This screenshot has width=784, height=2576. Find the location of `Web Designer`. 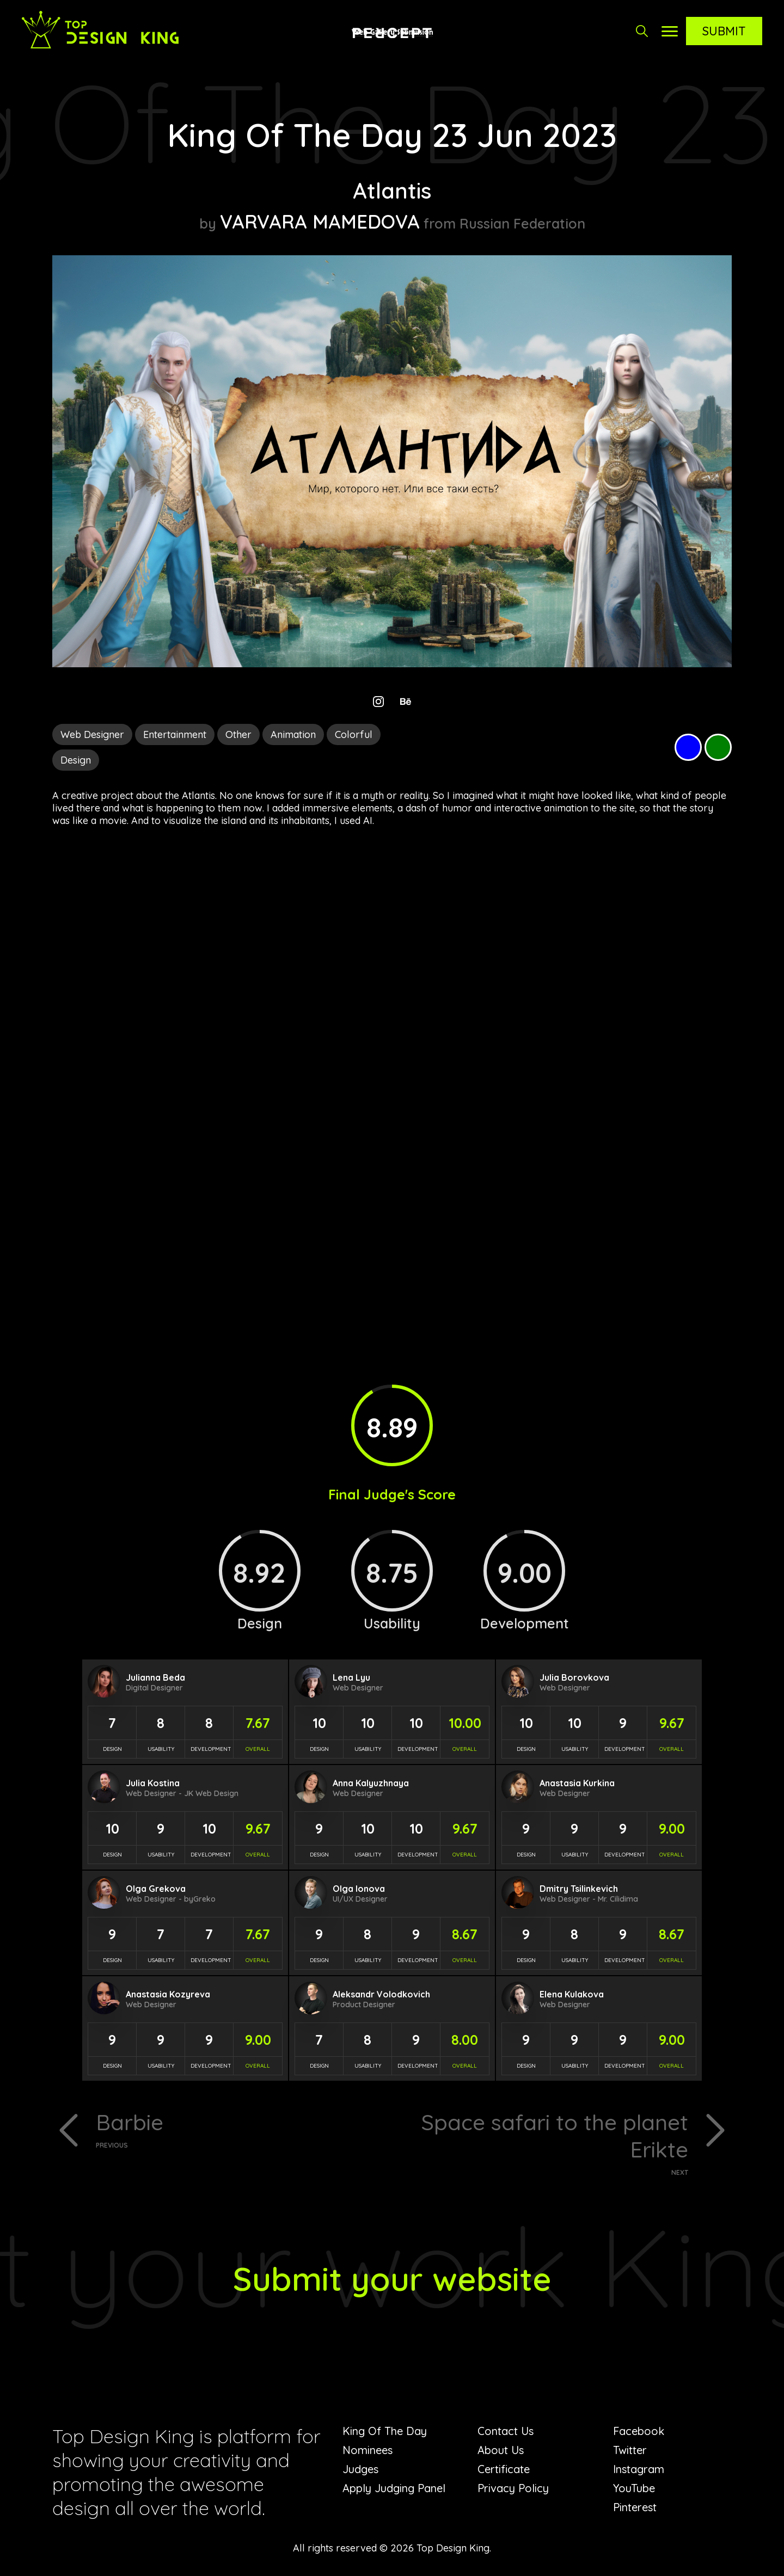

Web Designer is located at coordinates (92, 734).